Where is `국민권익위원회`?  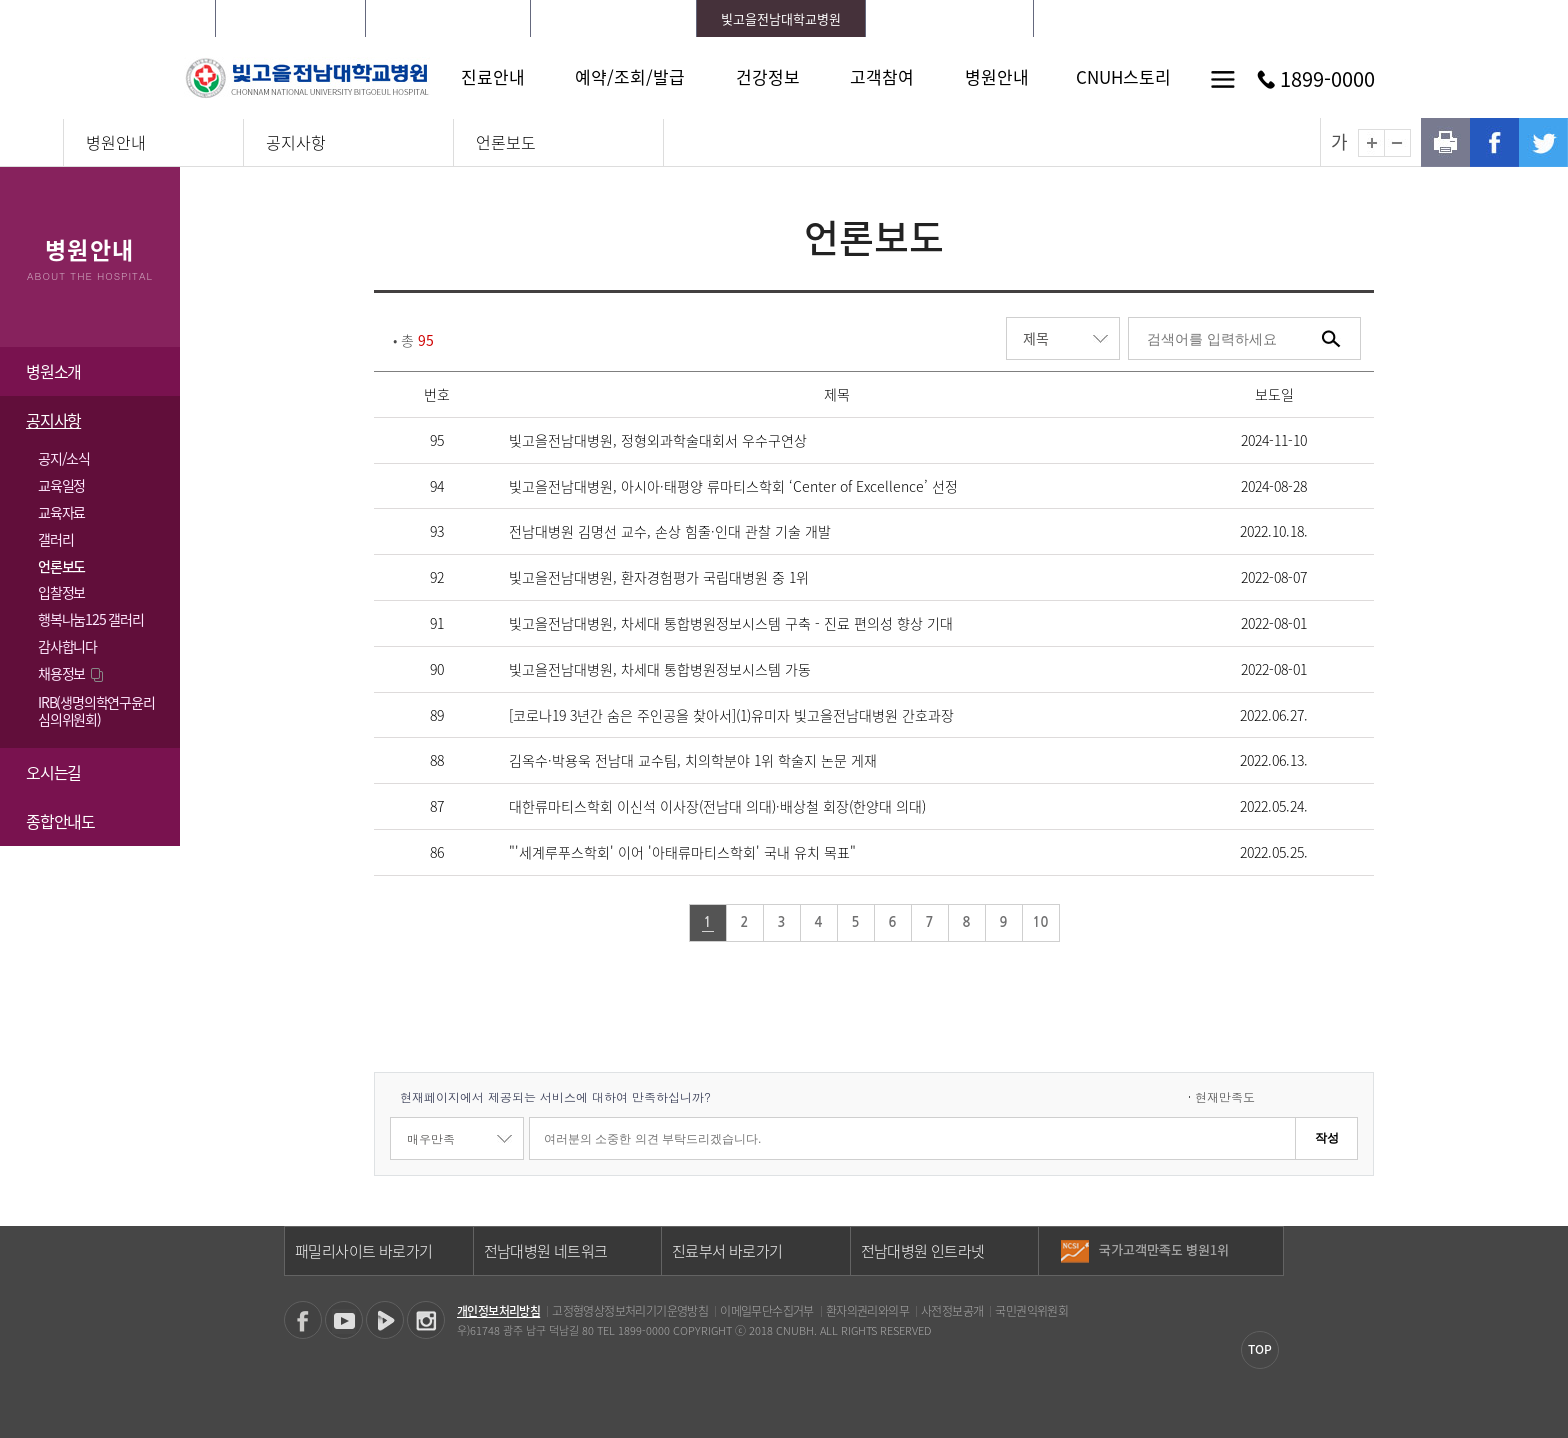
국민권익위원회 is located at coordinates (1031, 1311).